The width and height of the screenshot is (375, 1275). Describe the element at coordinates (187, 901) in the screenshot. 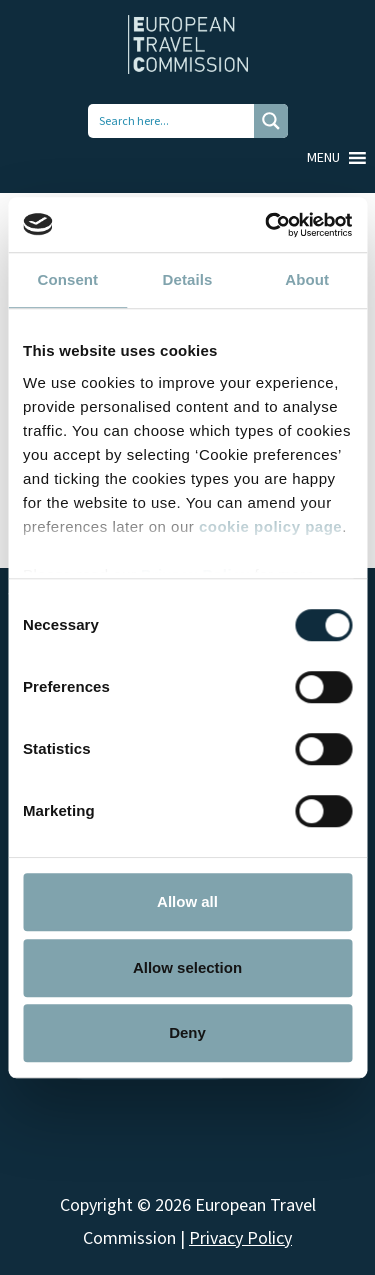

I see `Allow all` at that location.